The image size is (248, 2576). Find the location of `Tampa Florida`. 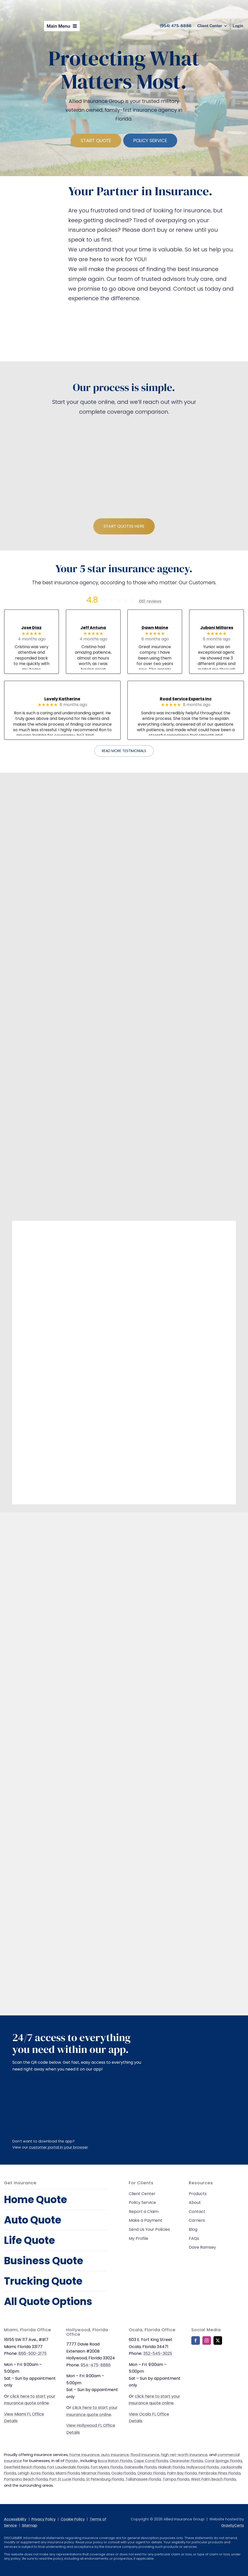

Tampa Florida is located at coordinates (176, 2479).